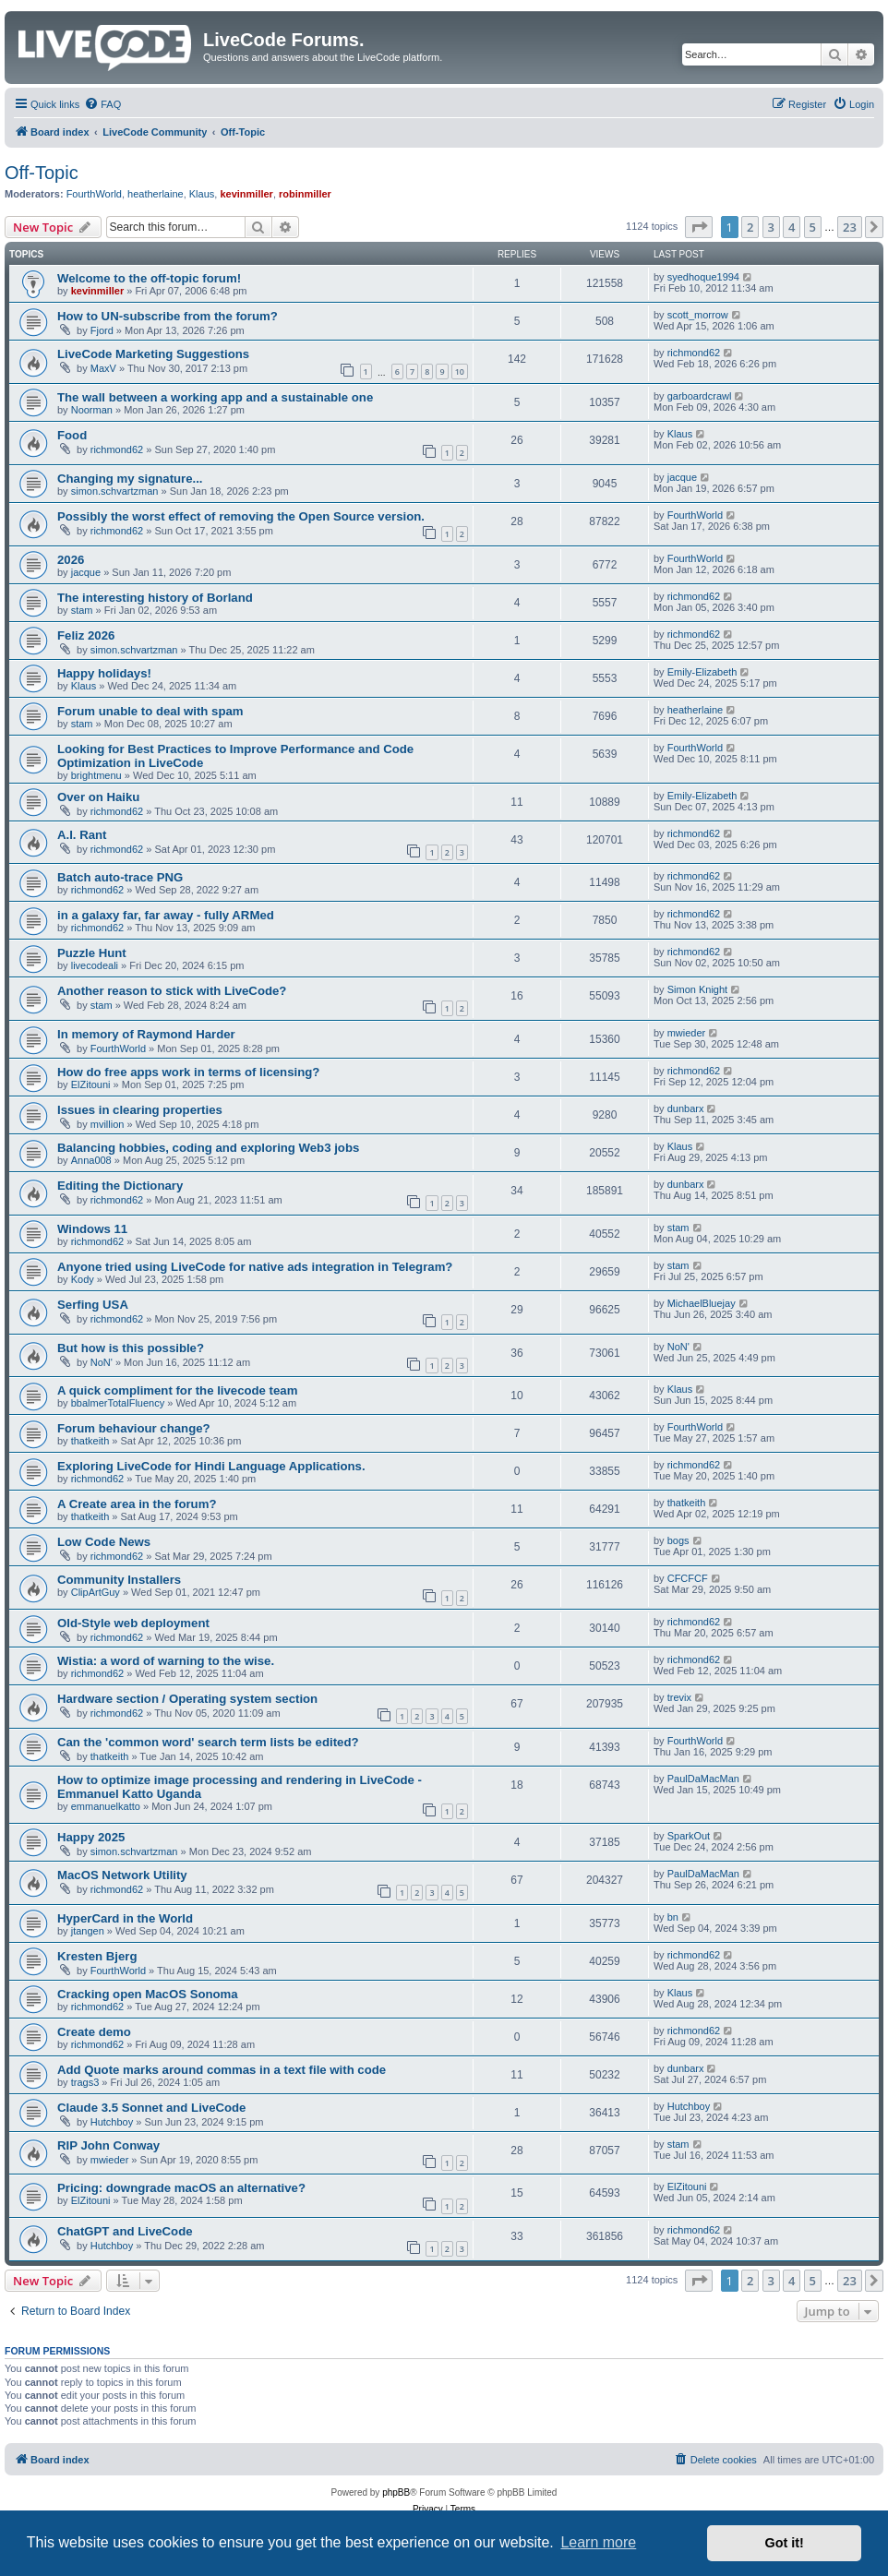  What do you see at coordinates (139, 1110) in the screenshot?
I see `Issues in clearing properties` at bounding box center [139, 1110].